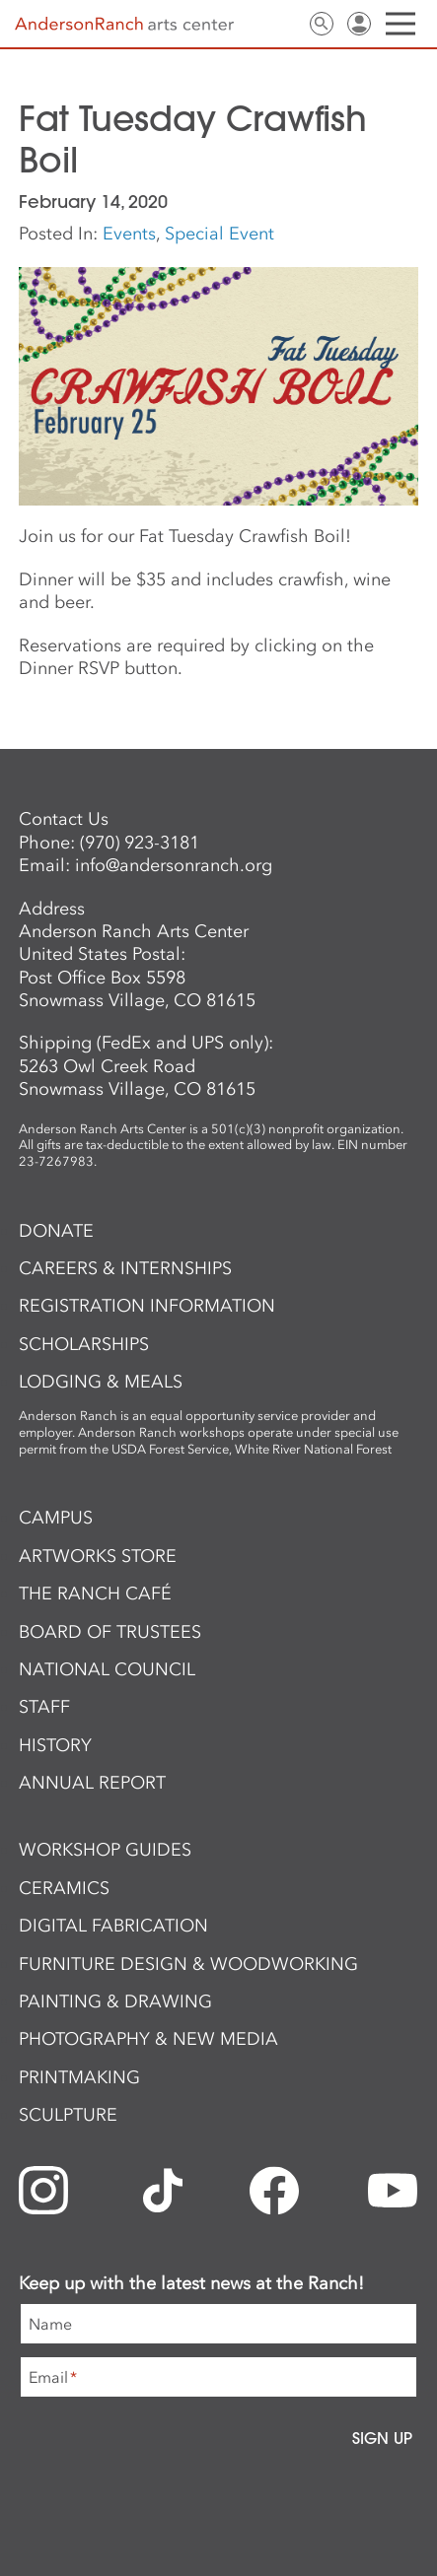 Image resolution: width=437 pixels, height=2576 pixels. What do you see at coordinates (44, 1707) in the screenshot?
I see `Staff` at bounding box center [44, 1707].